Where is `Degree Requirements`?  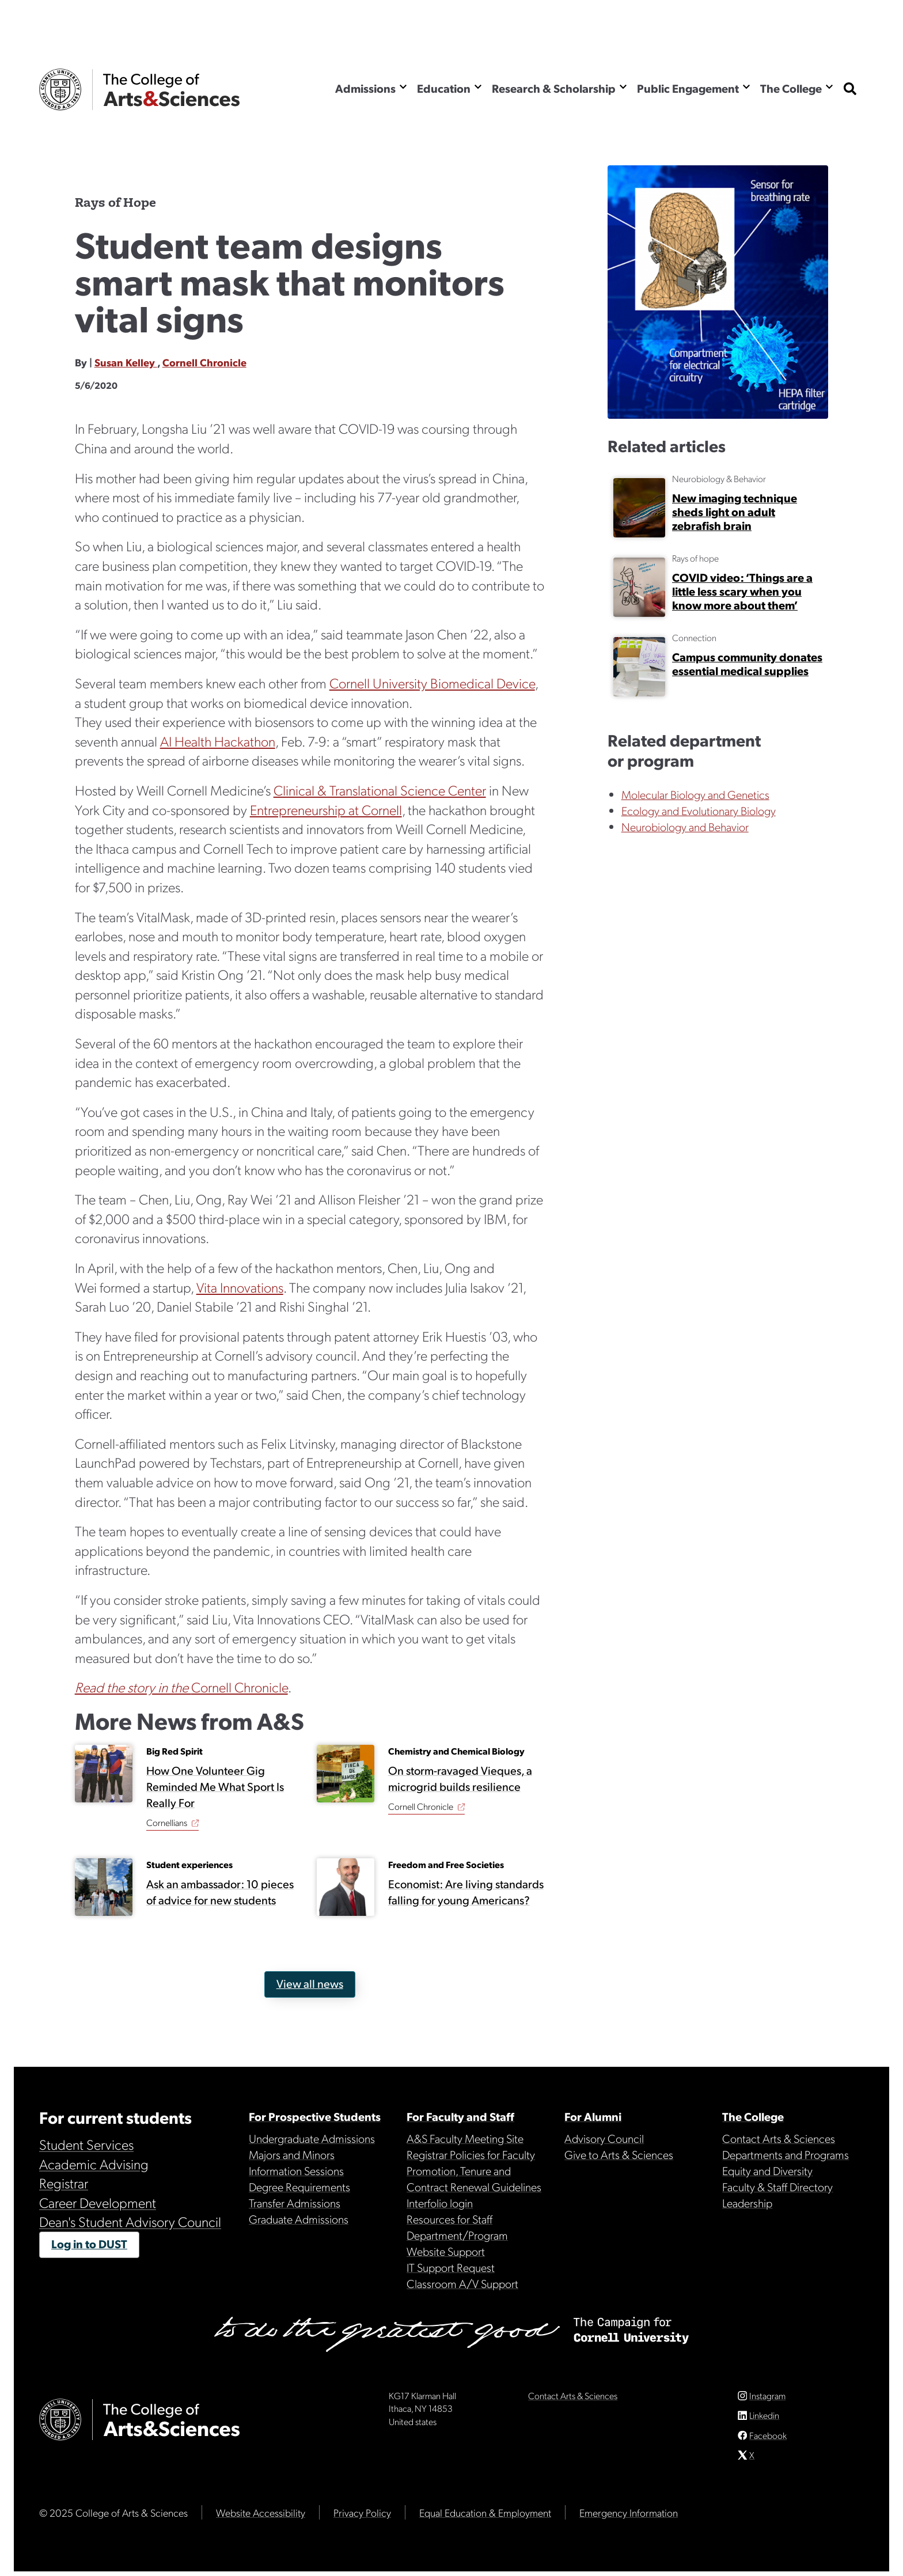
Degree Requirements is located at coordinates (299, 2186).